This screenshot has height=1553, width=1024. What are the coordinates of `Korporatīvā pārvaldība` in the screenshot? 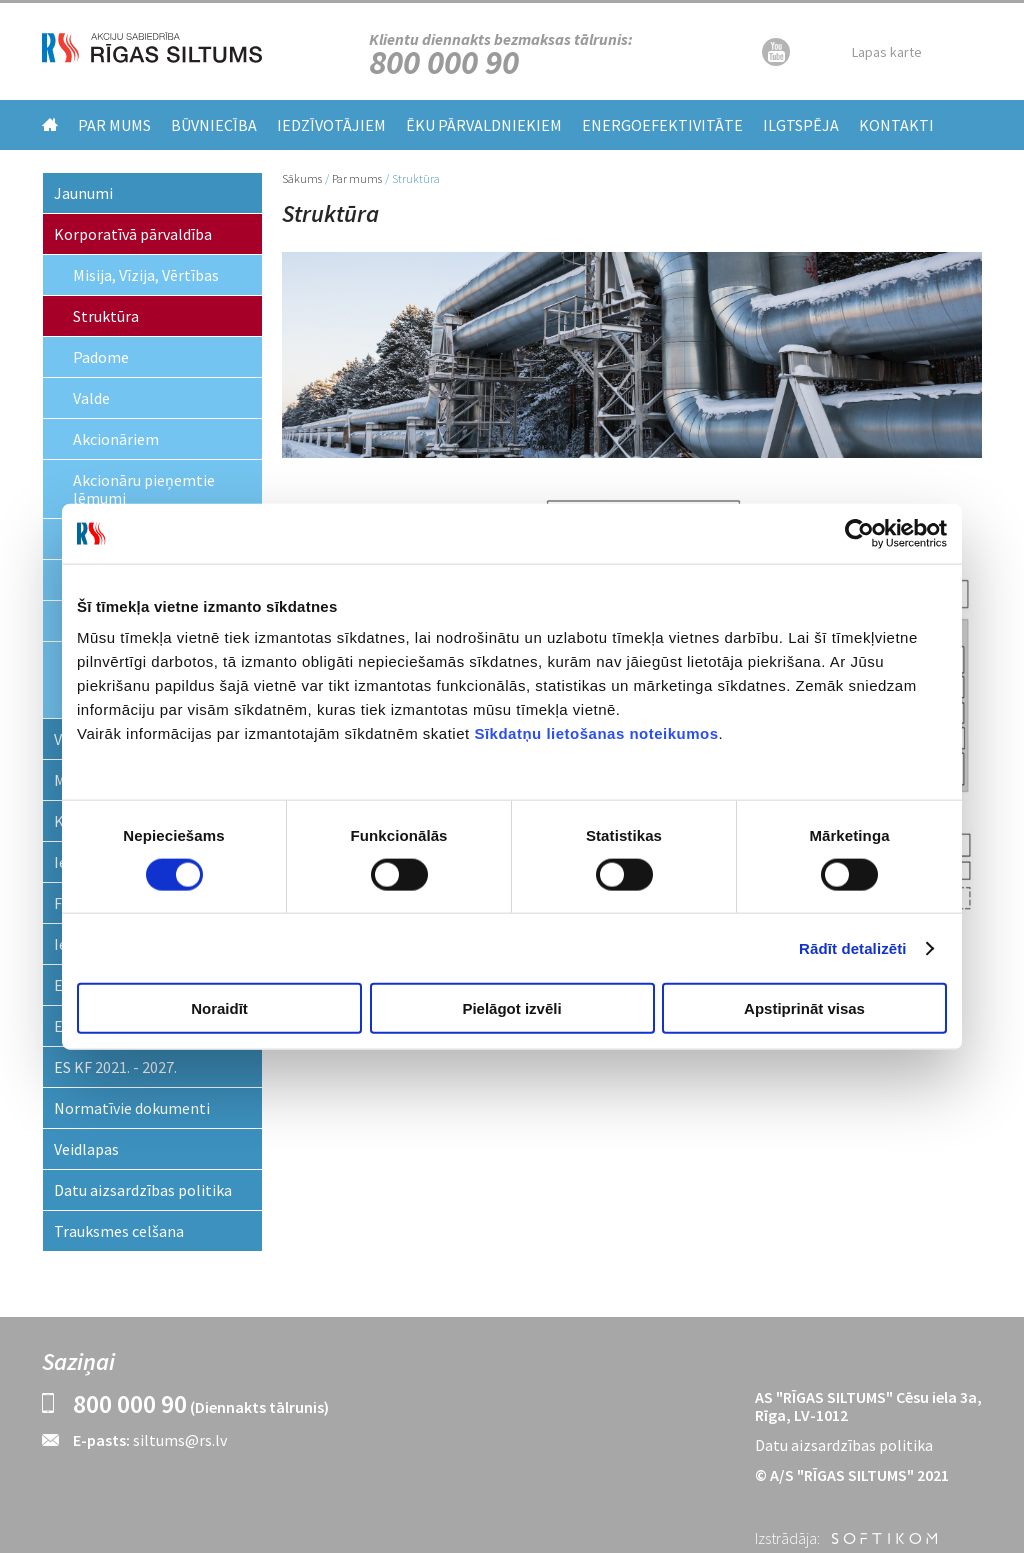 It's located at (133, 234).